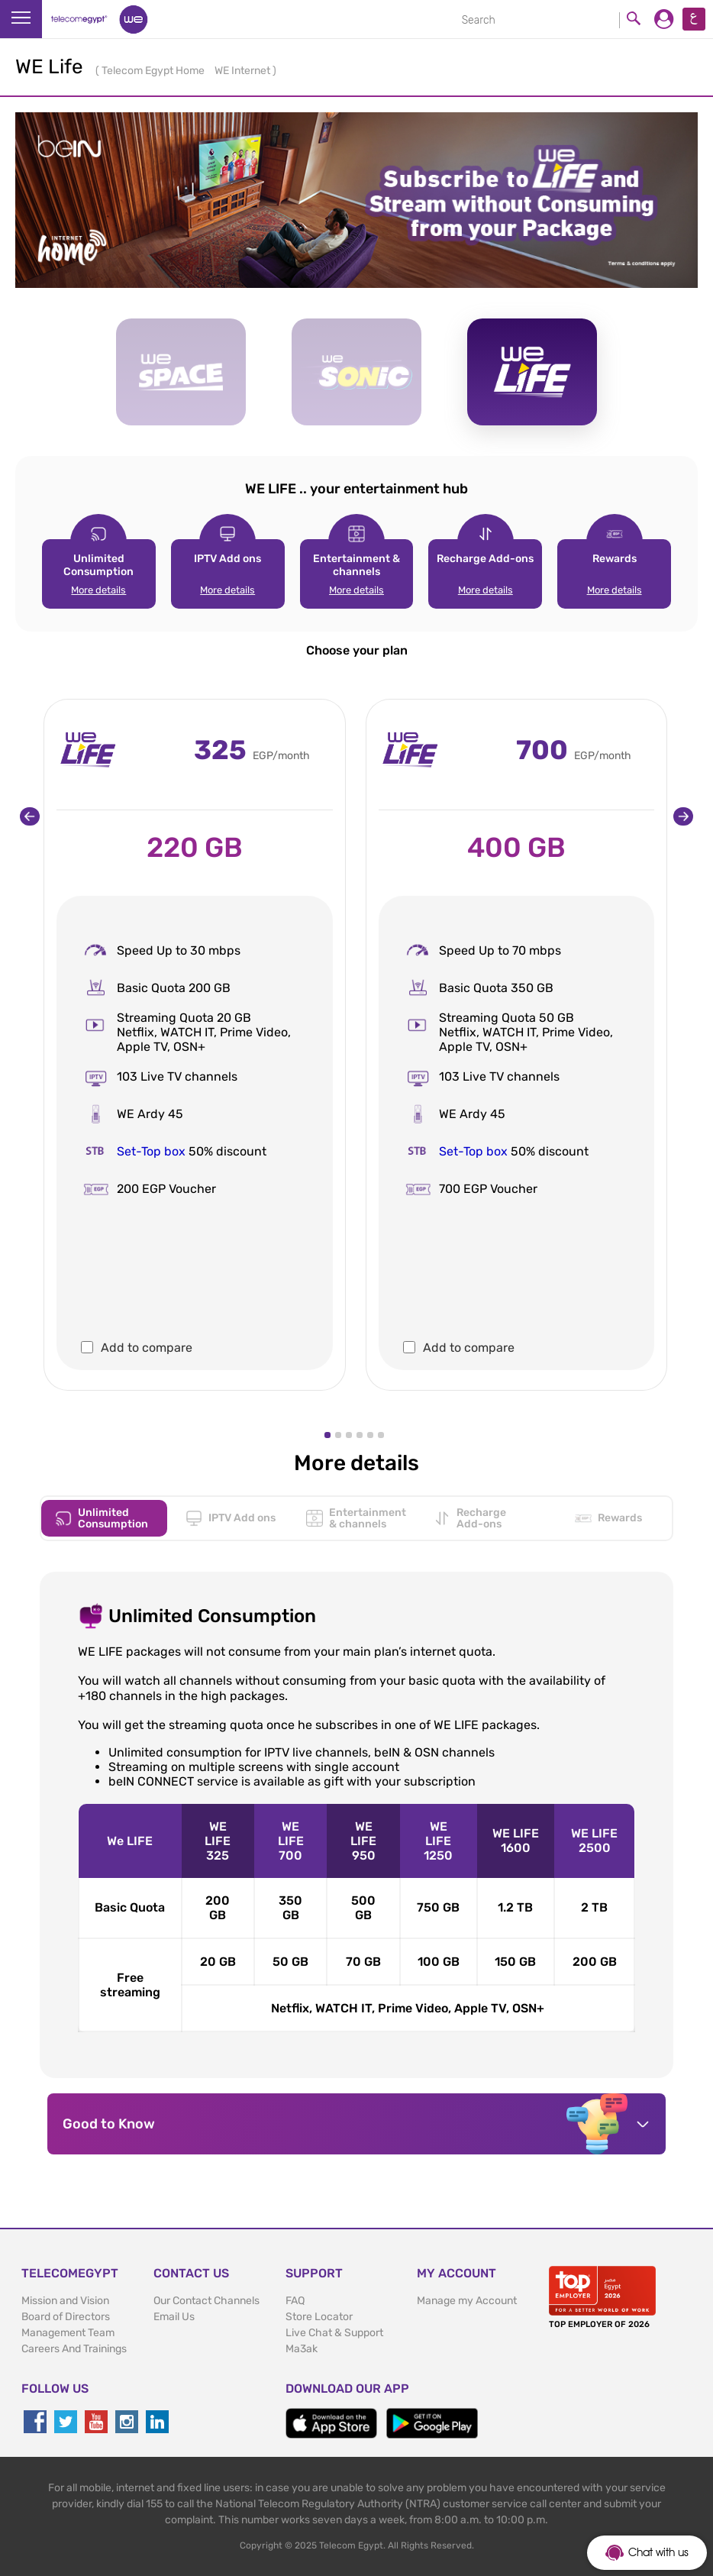 This screenshot has width=713, height=2576. I want to click on Telecom Egypt Home, so click(154, 70).